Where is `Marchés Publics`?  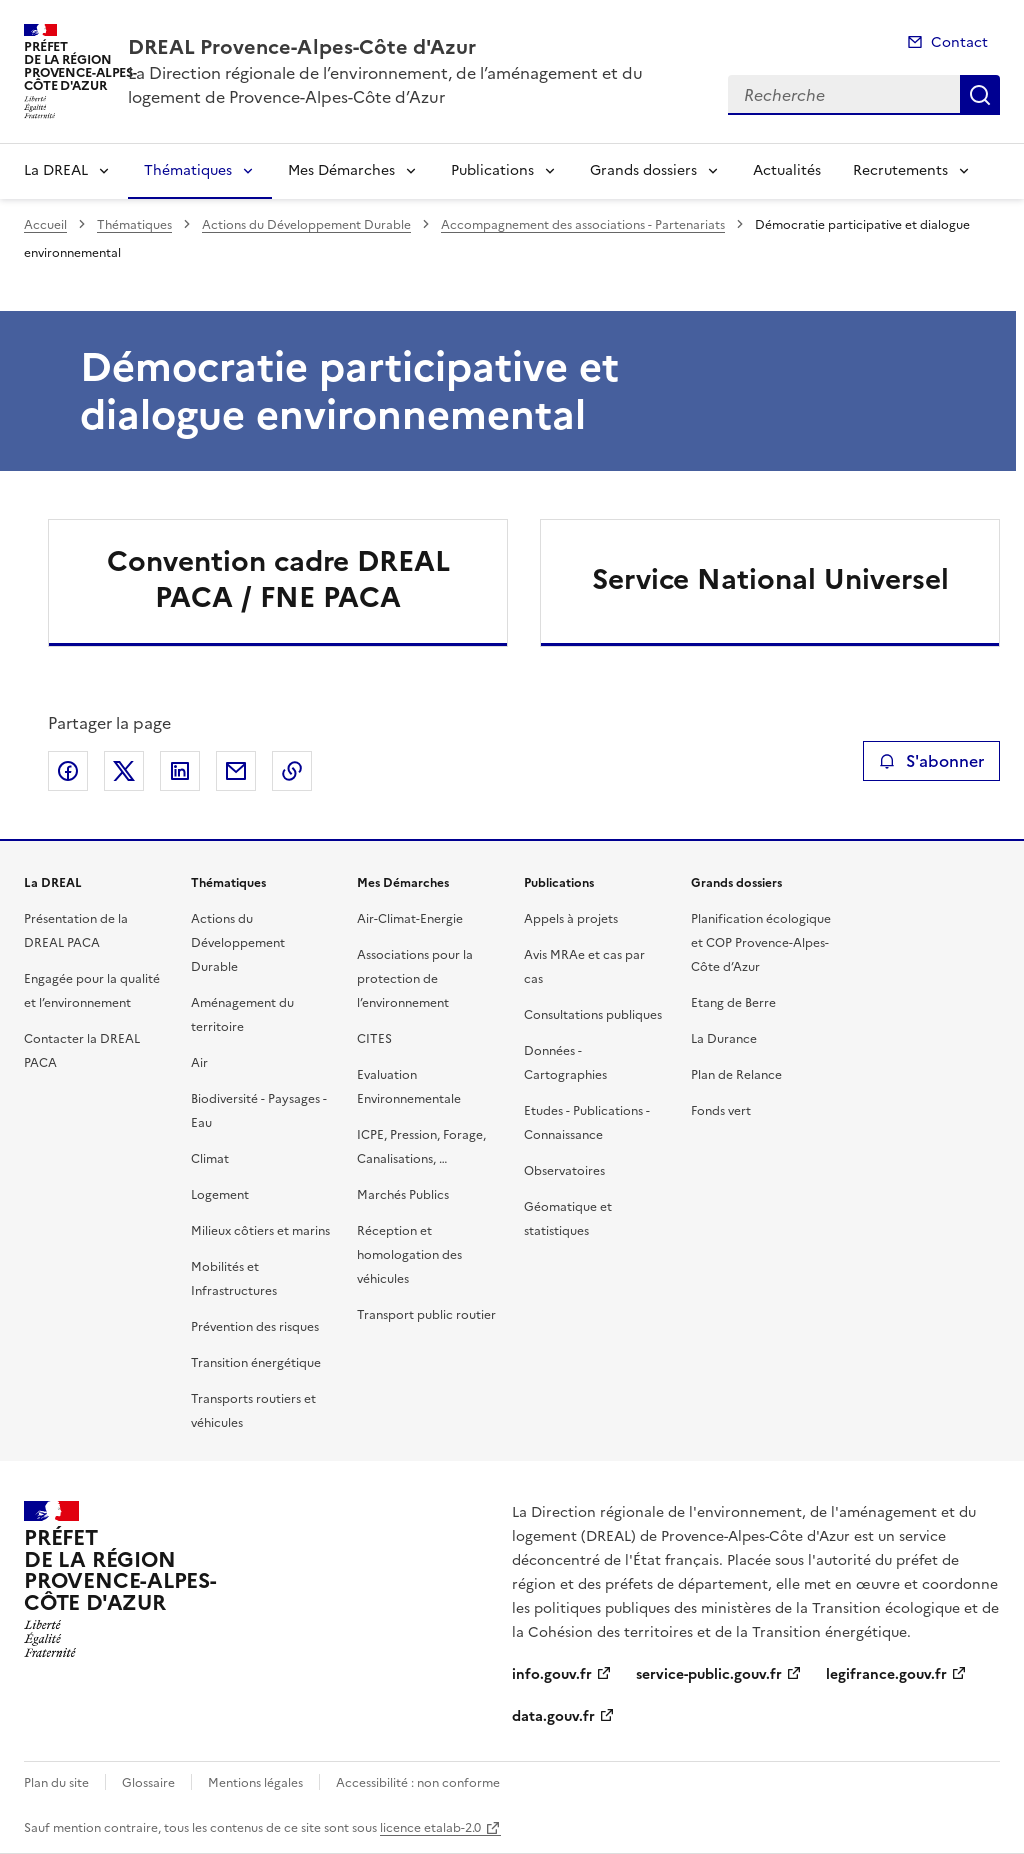
Marchés Publics is located at coordinates (403, 1195).